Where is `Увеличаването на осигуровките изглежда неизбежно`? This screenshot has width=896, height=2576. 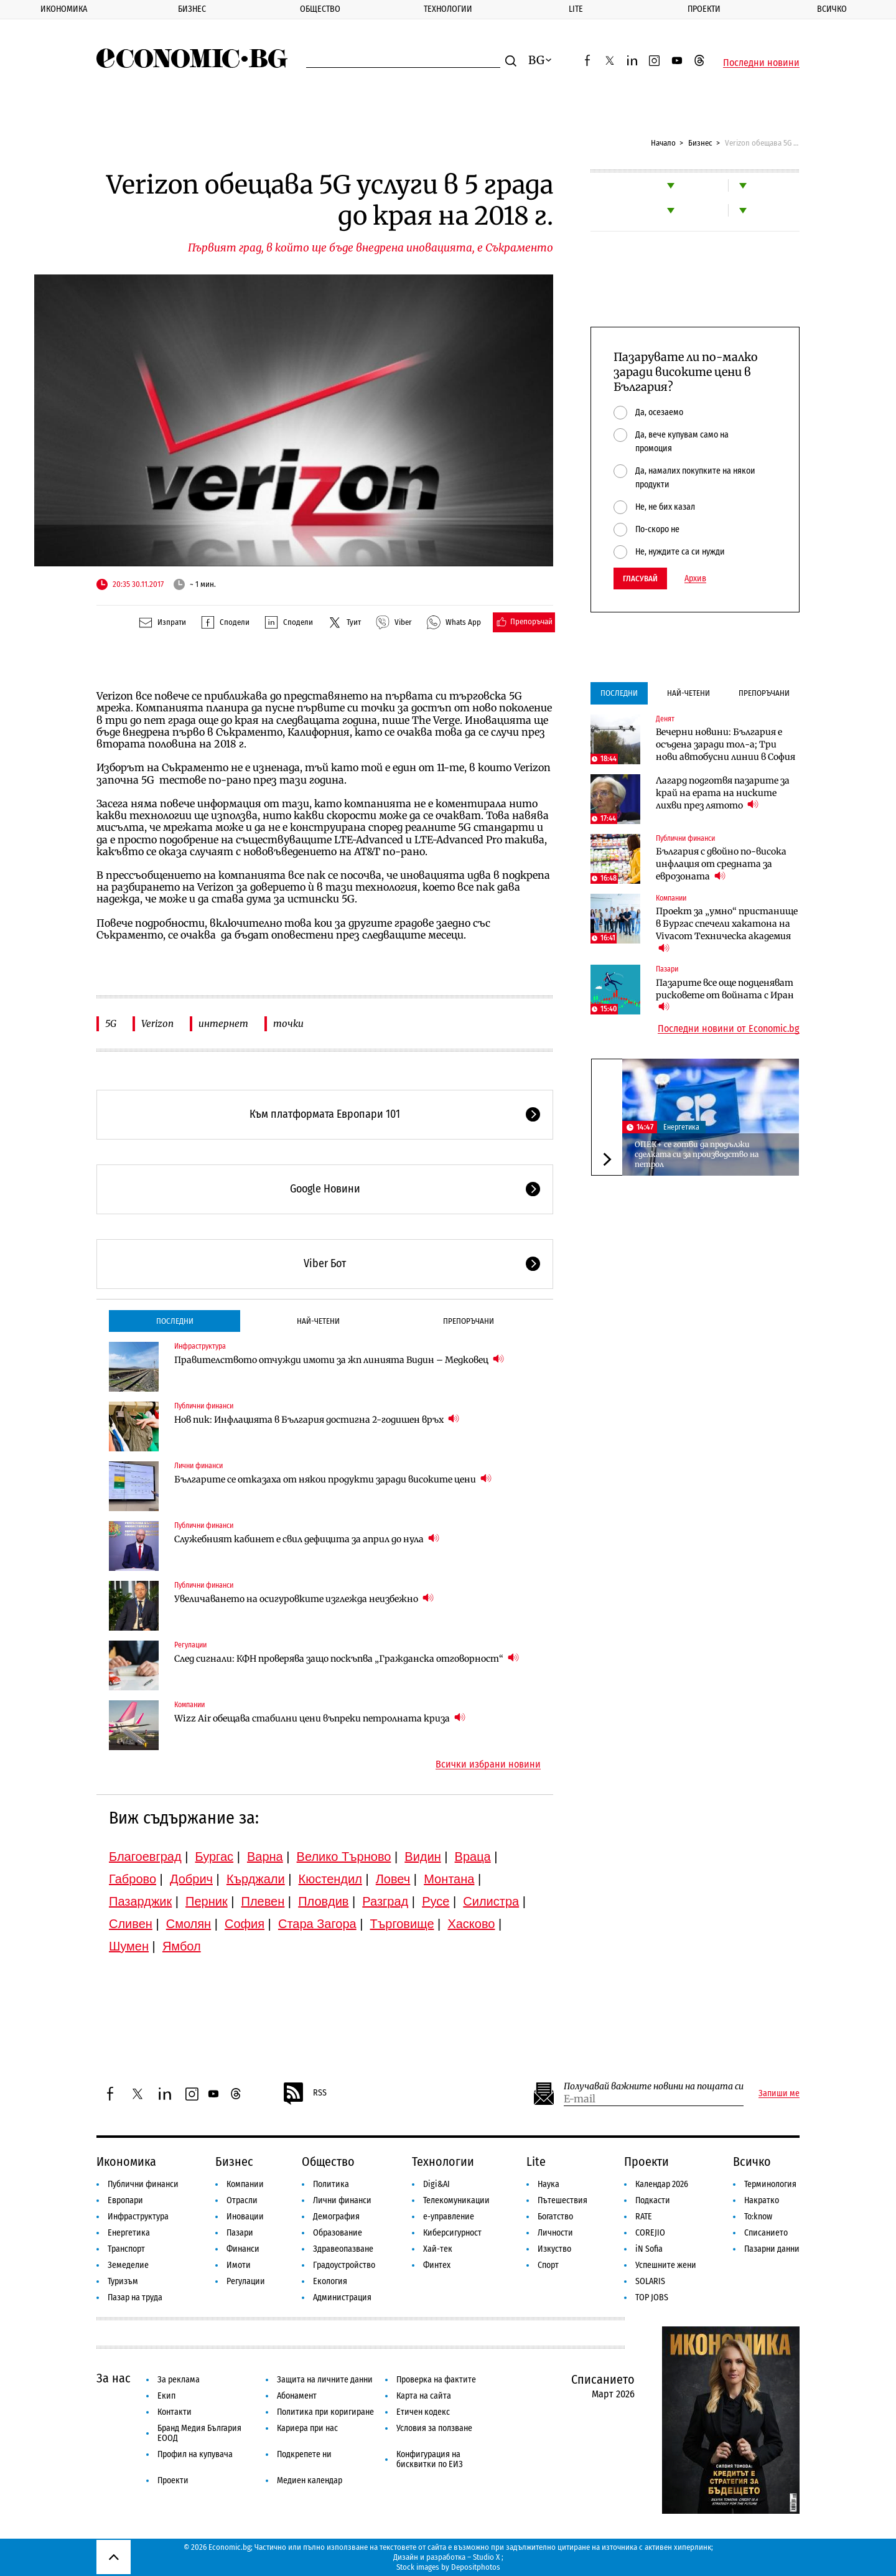 Увеличаването на осигуровките изглежда неизбежно is located at coordinates (304, 1598).